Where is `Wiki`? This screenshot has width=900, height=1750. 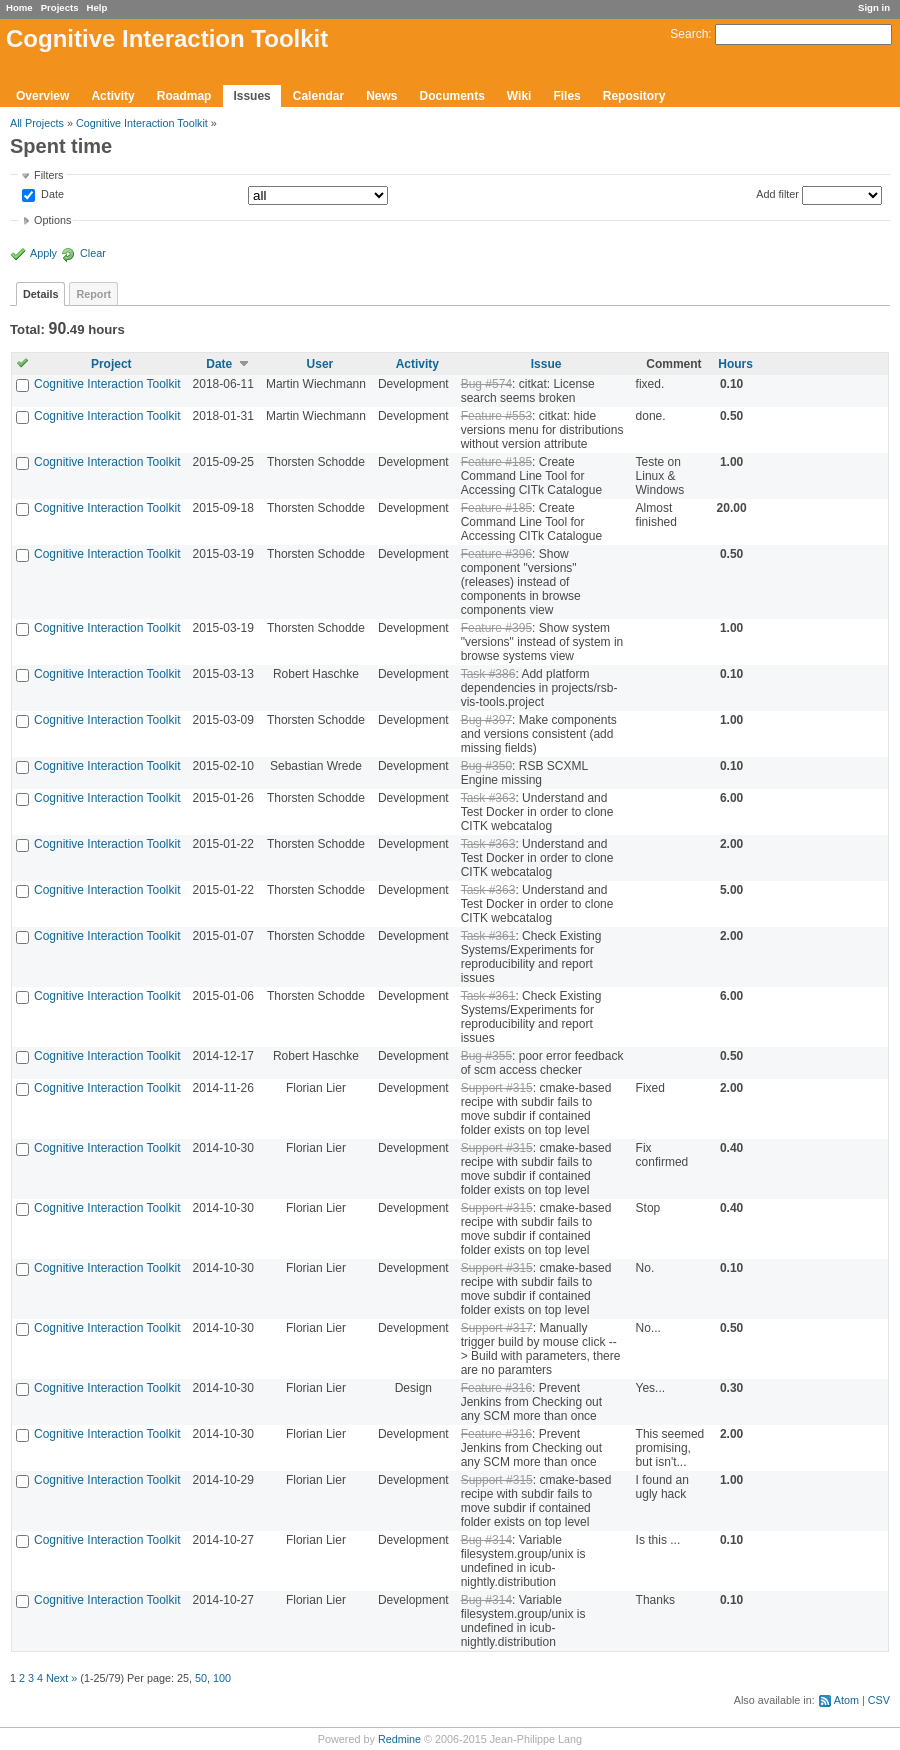
Wiki is located at coordinates (519, 96).